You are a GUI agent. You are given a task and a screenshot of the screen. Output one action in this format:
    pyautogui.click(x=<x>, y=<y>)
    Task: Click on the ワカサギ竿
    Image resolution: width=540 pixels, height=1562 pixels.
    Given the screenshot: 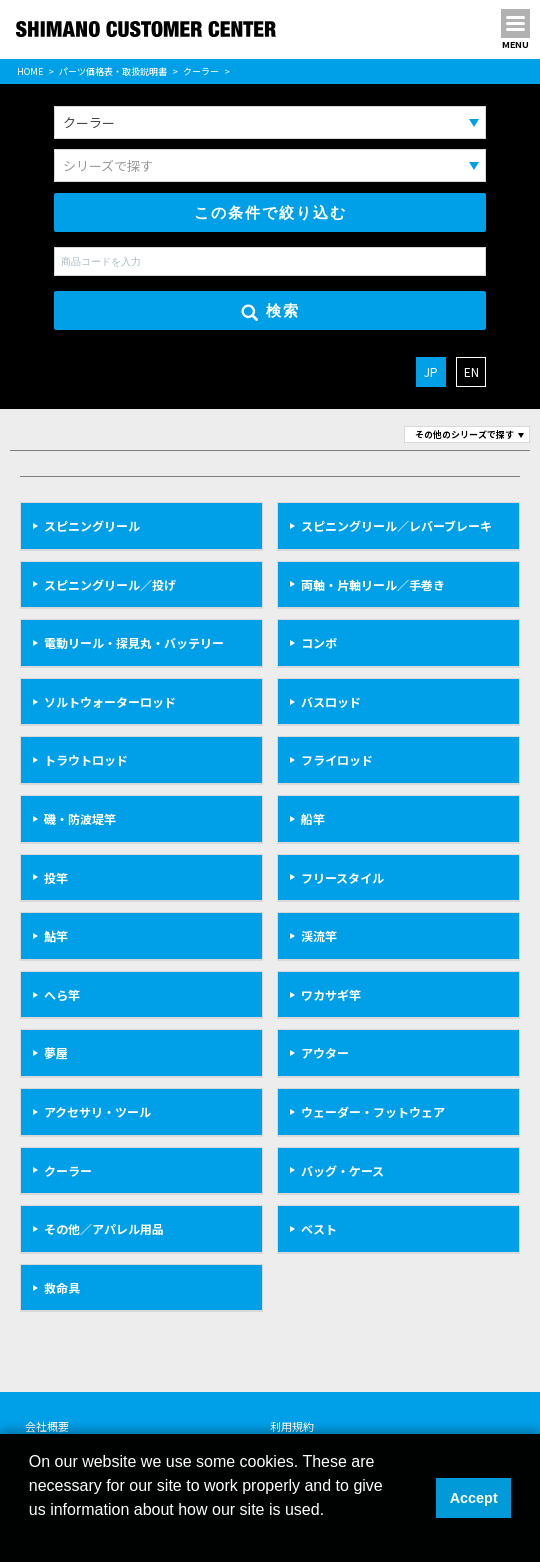 What is the action you would take?
    pyautogui.click(x=331, y=994)
    